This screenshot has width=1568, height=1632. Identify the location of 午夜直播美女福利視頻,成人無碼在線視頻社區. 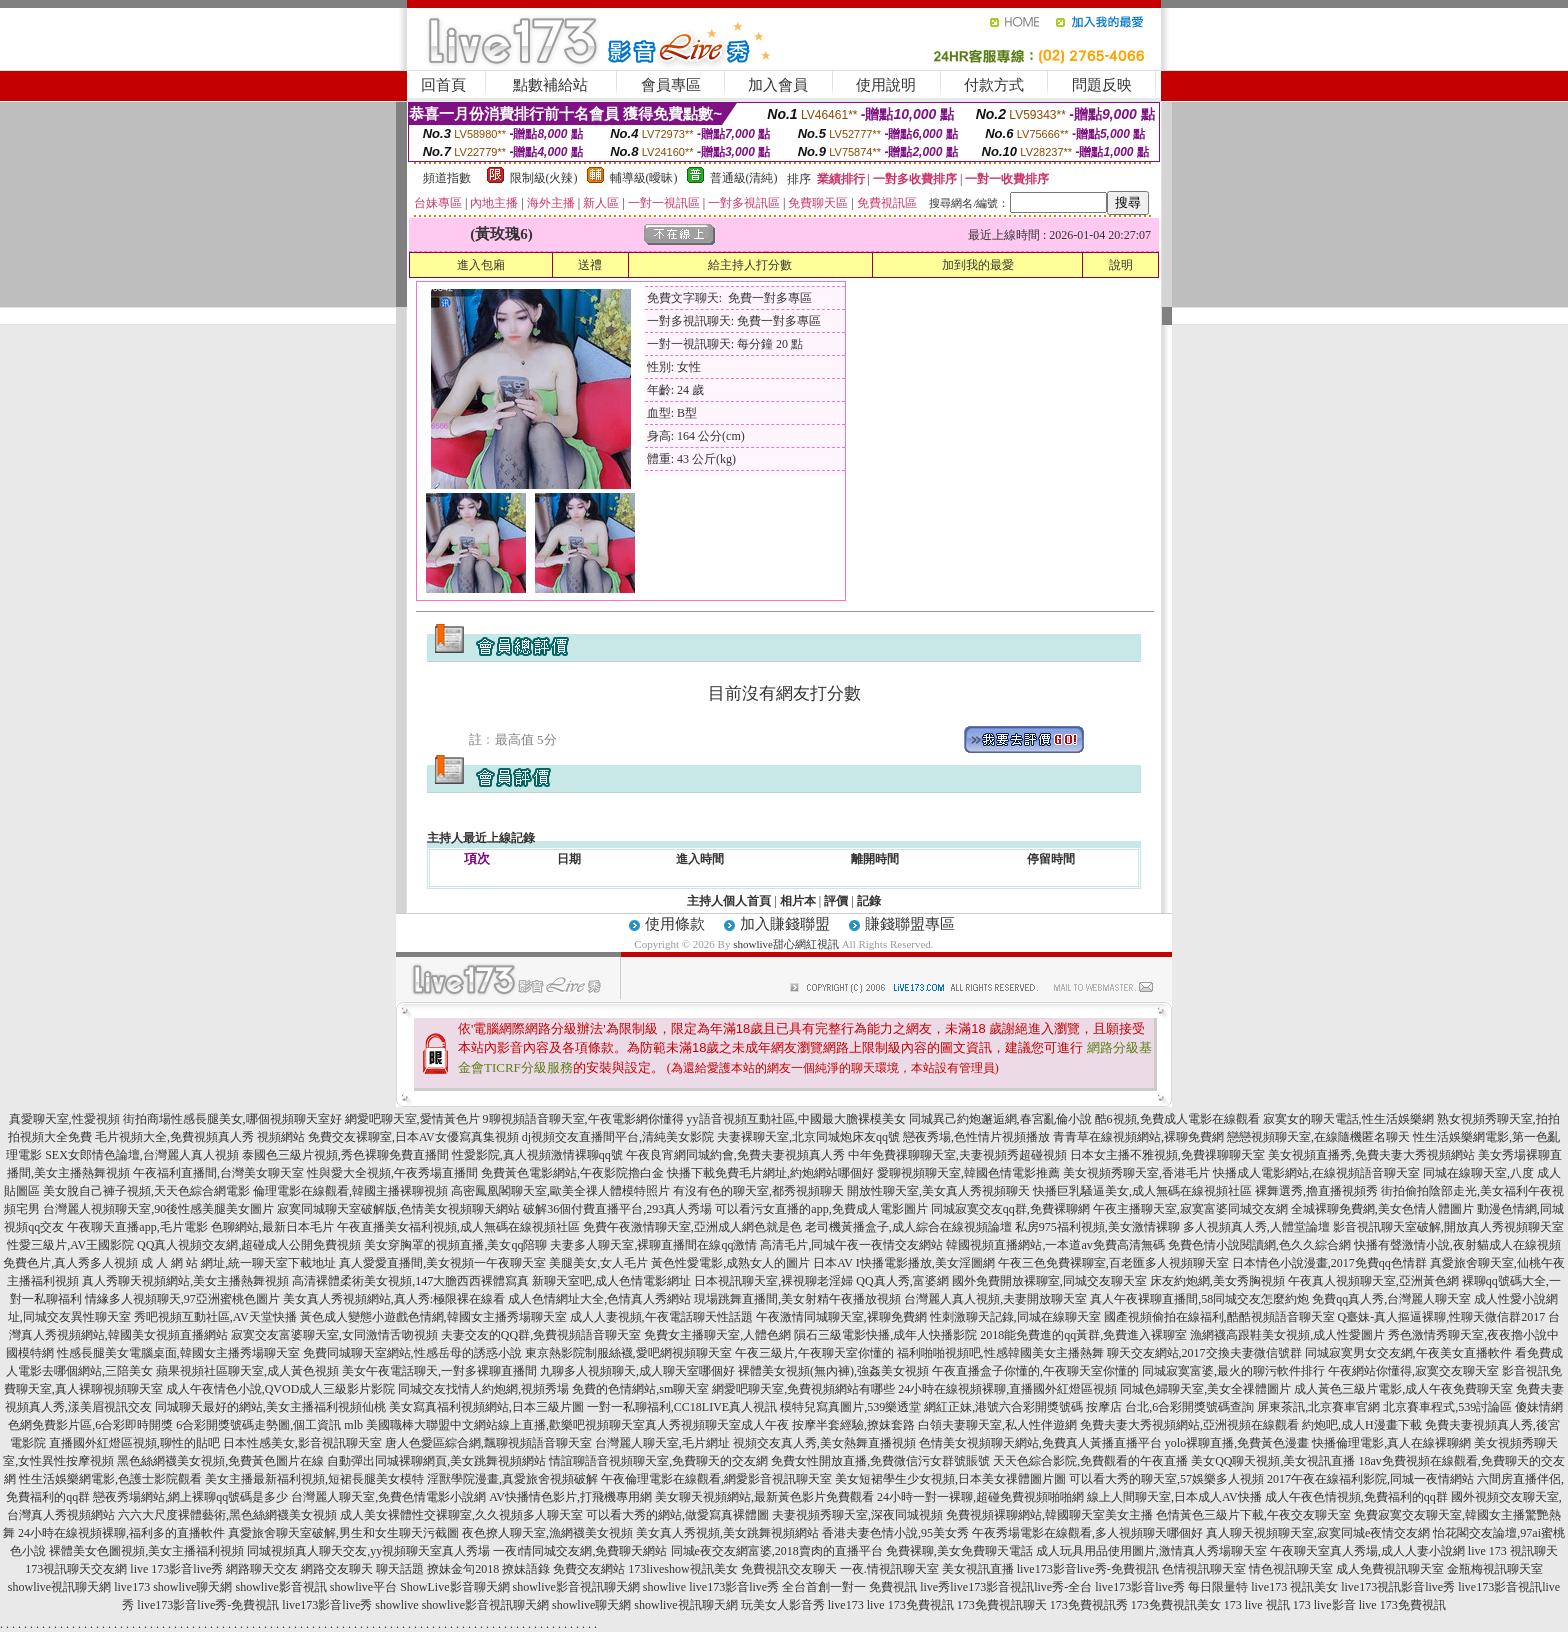
(458, 1227).